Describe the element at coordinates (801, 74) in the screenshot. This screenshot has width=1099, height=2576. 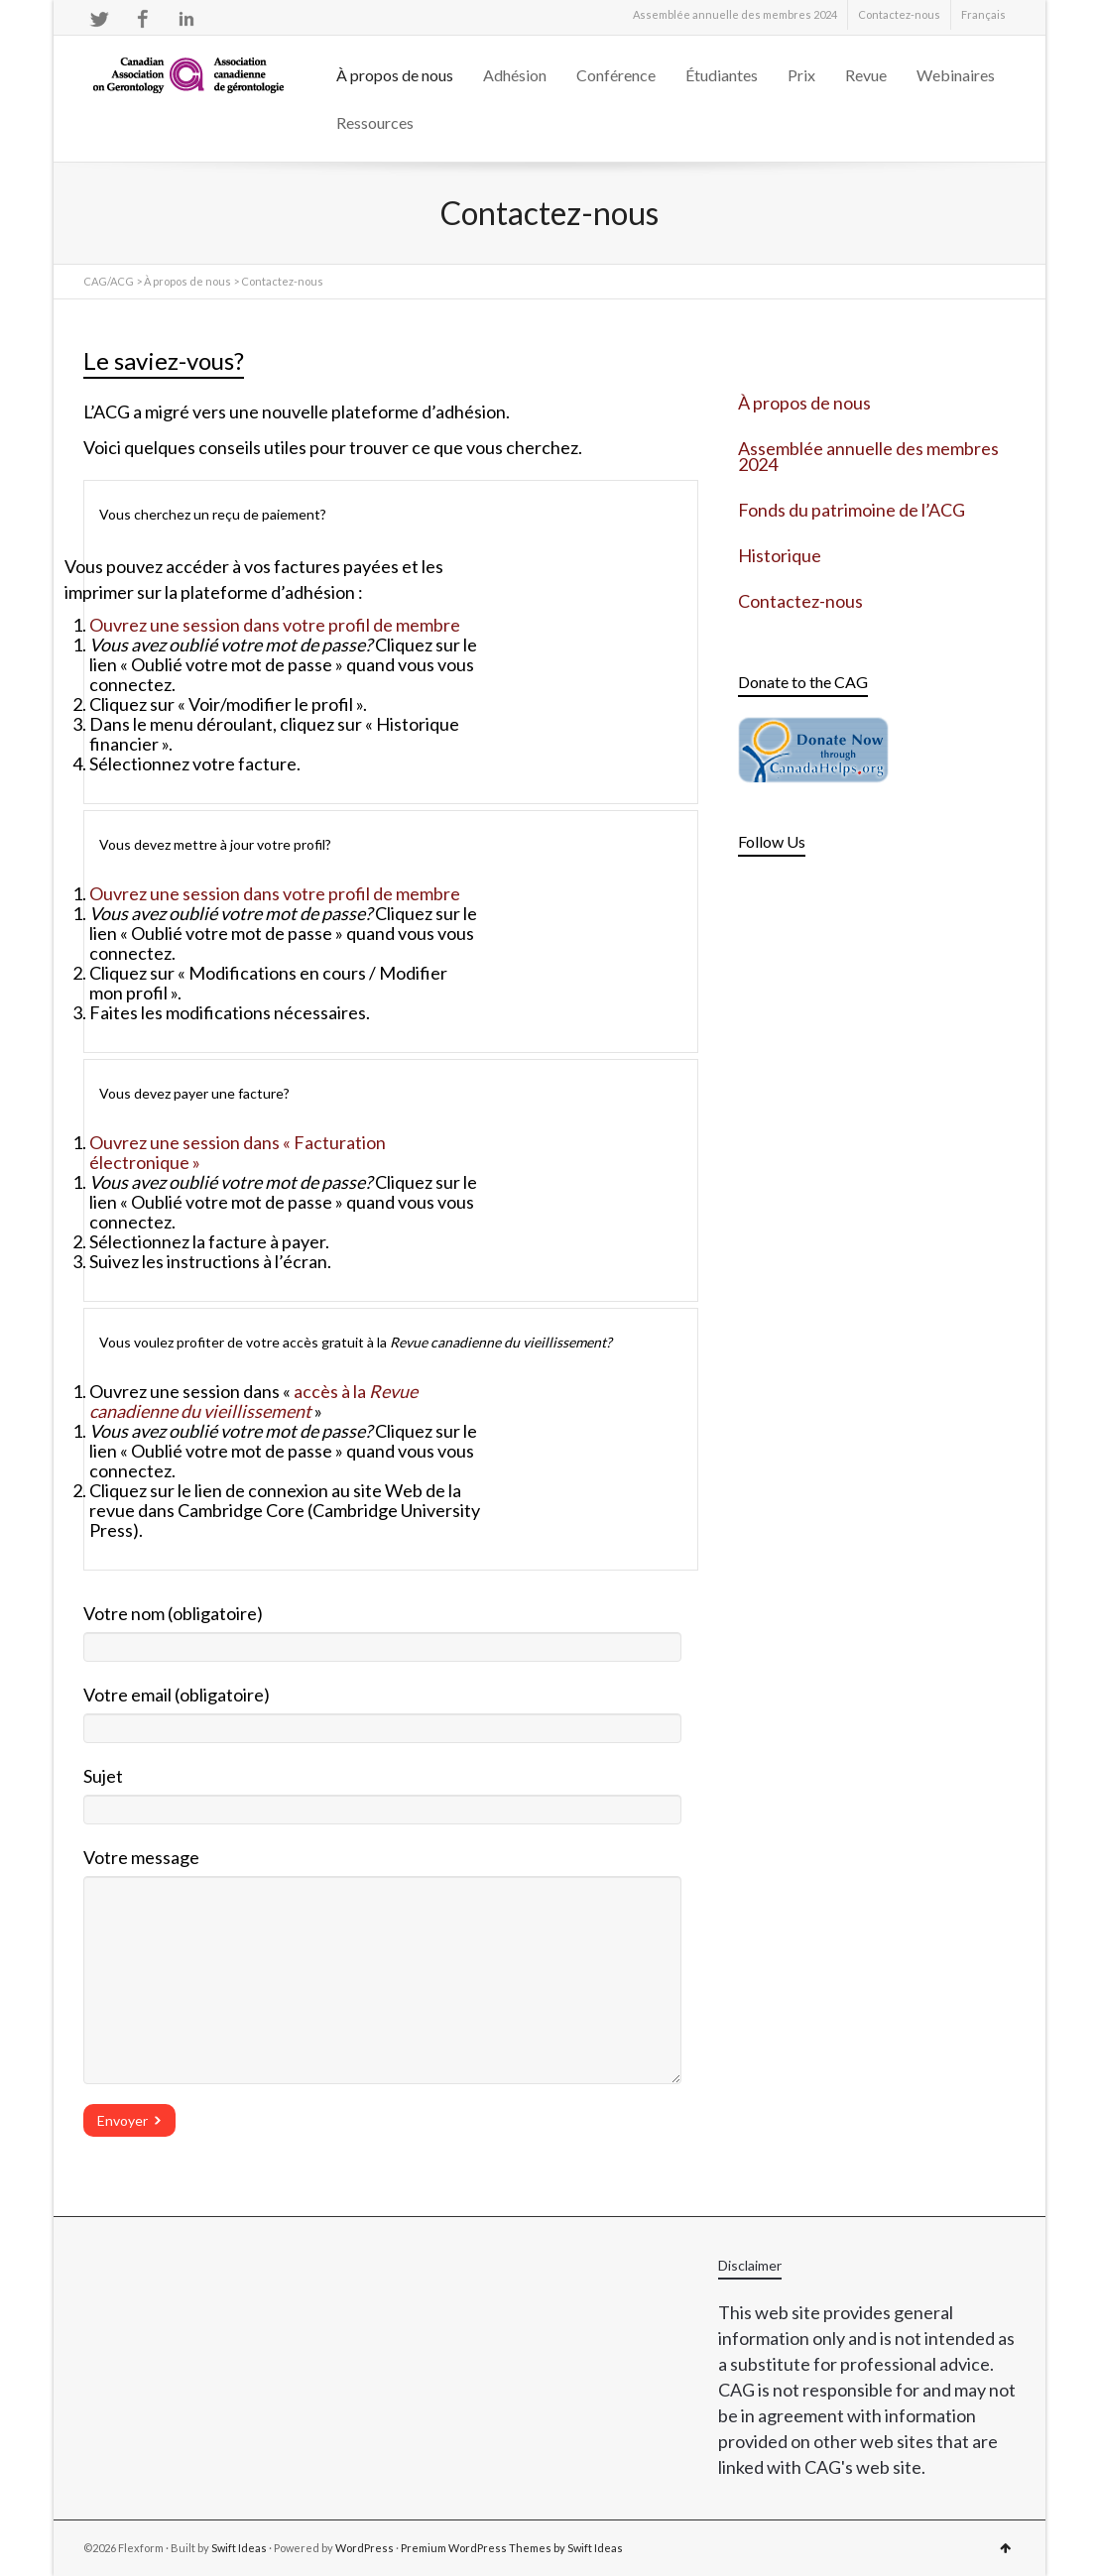
I see `Prix` at that location.